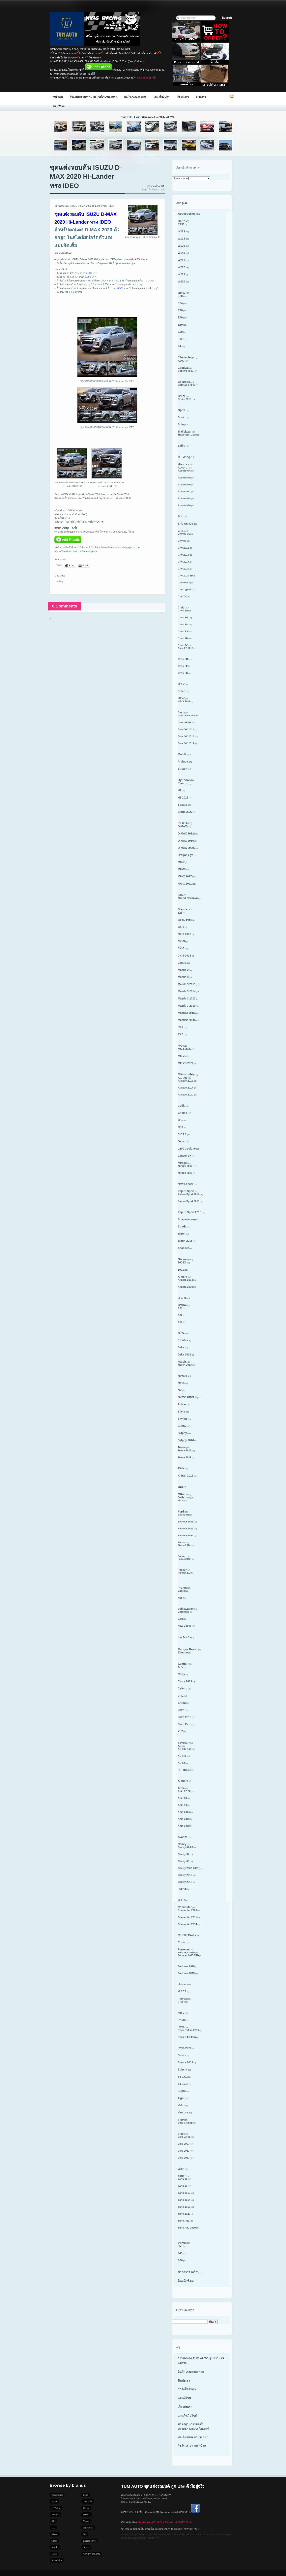 This screenshot has height=2576, width=286. Describe the element at coordinates (183, 554) in the screenshot. I see `City 2014` at that location.